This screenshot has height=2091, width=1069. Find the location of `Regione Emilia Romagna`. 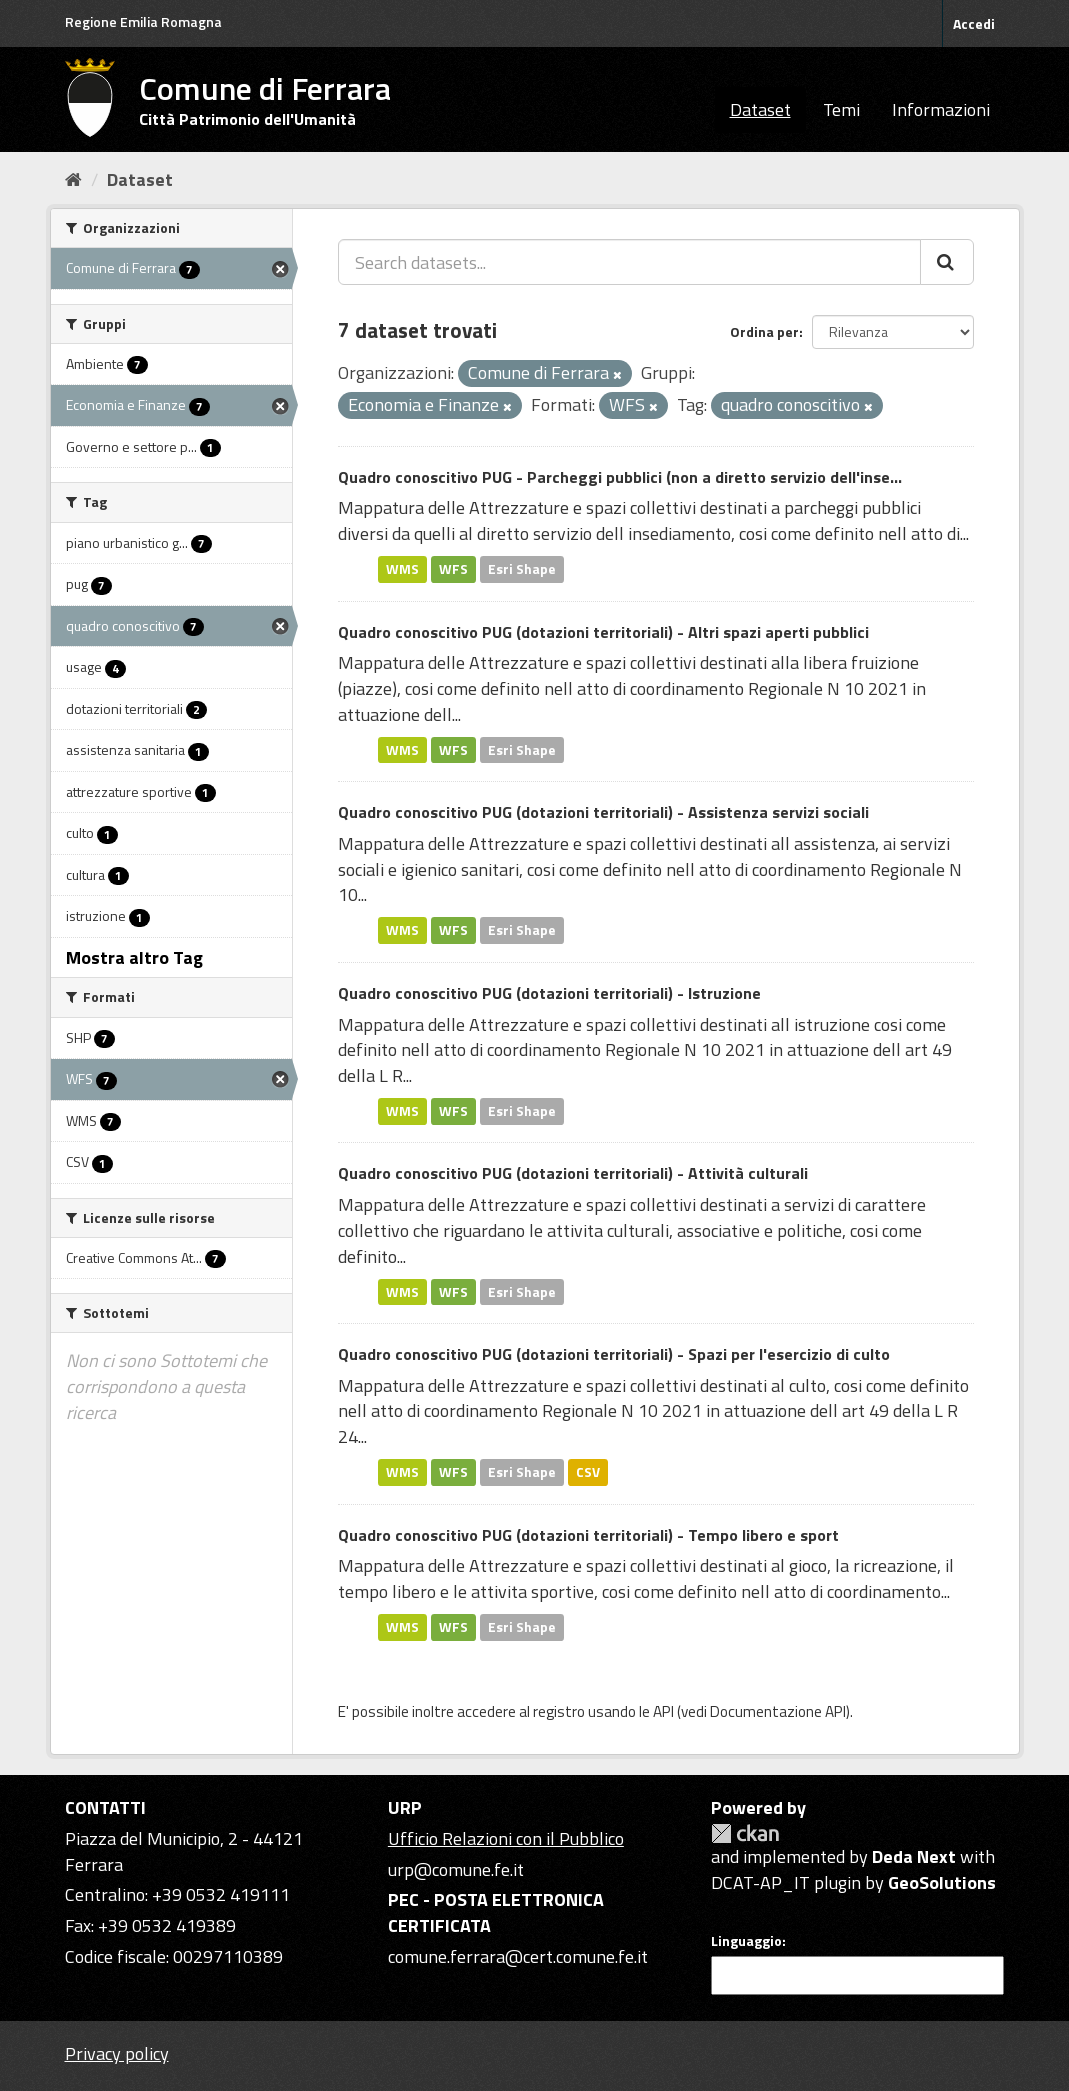

Regione Emilia Romagna is located at coordinates (143, 21).